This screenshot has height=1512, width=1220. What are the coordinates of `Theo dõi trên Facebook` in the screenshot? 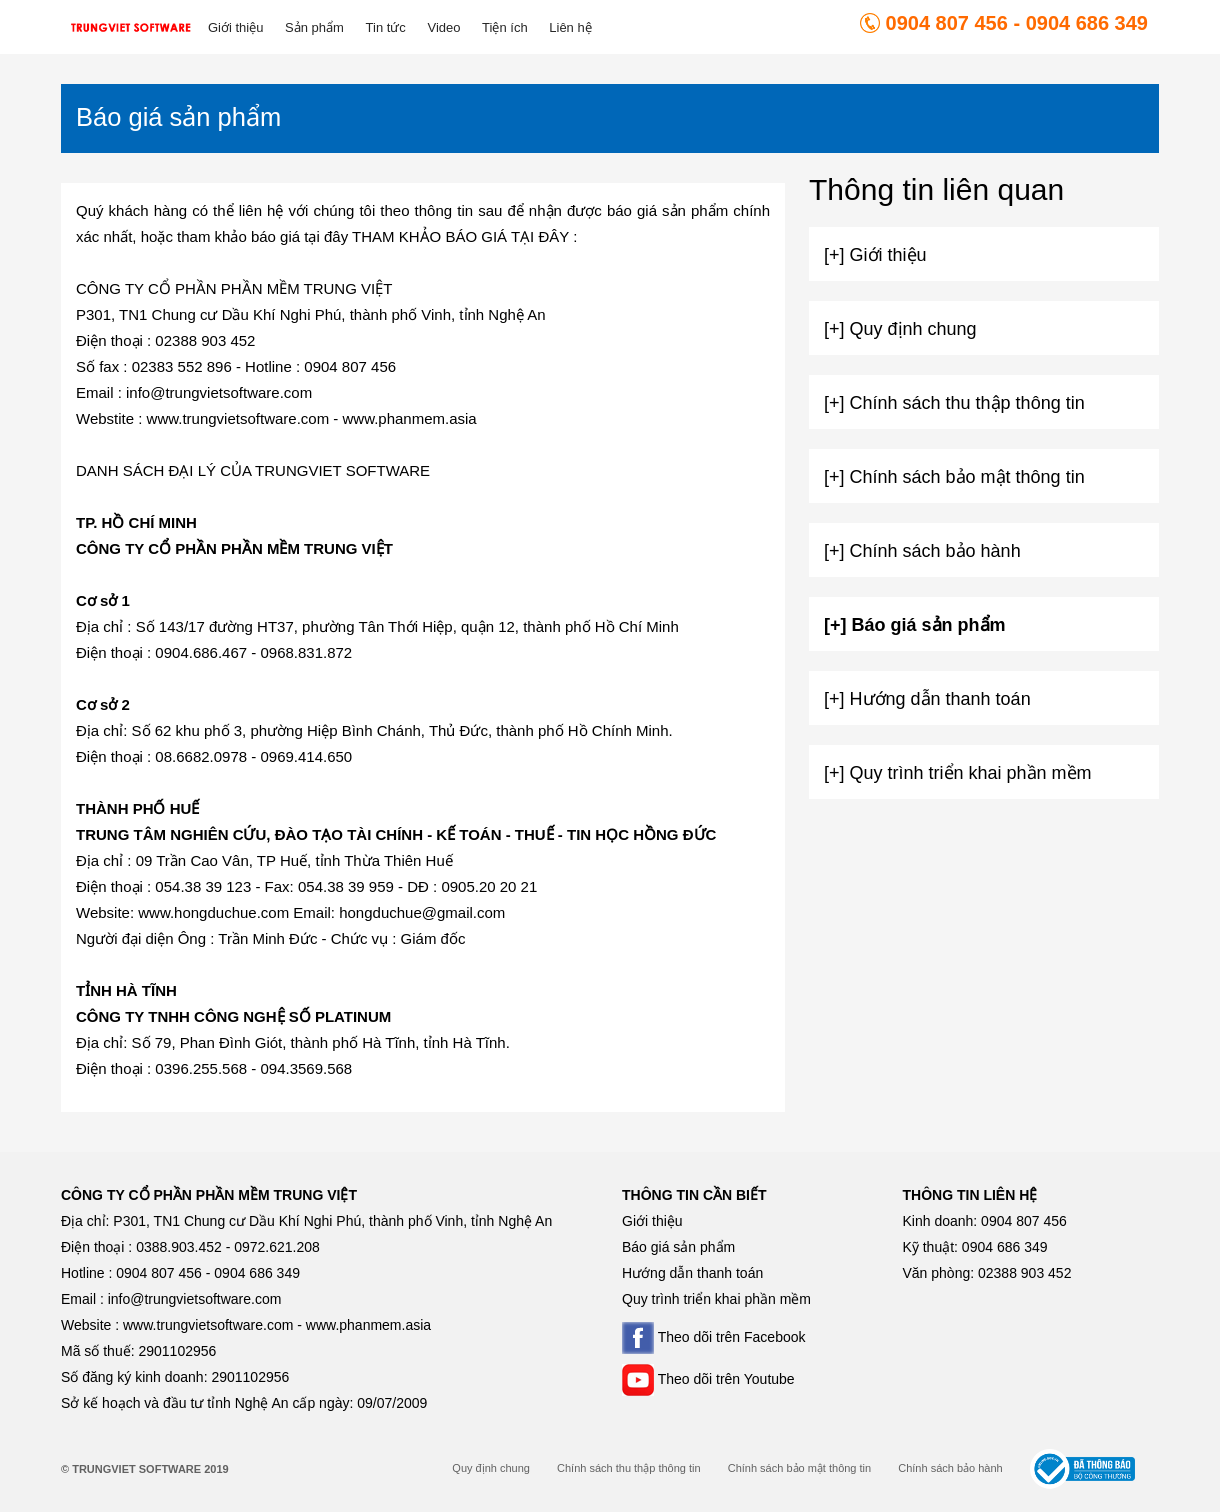 It's located at (714, 1337).